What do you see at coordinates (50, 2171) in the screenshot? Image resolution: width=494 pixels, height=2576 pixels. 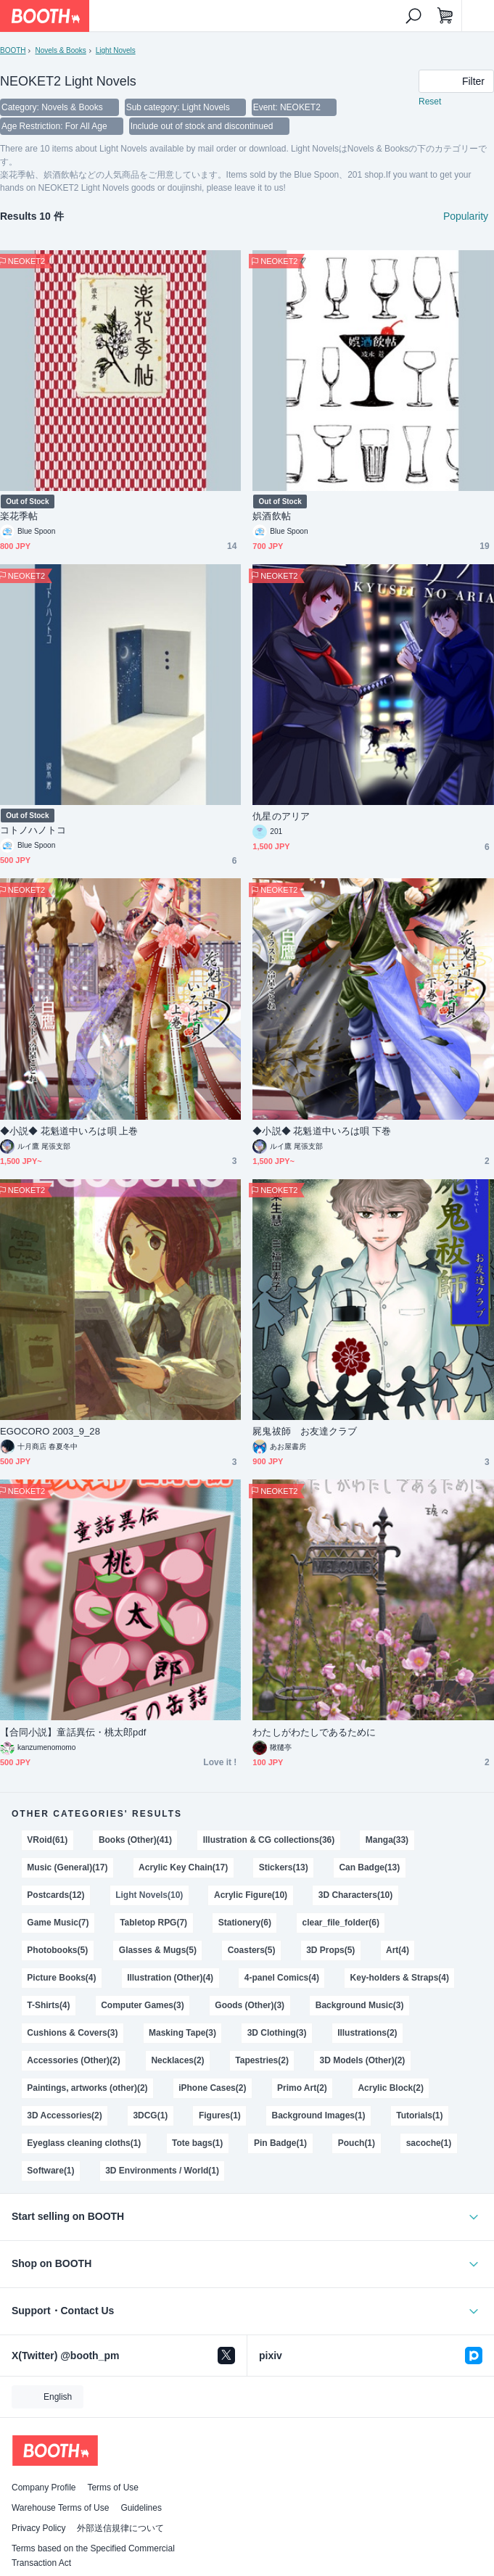 I see `Software(1)` at bounding box center [50, 2171].